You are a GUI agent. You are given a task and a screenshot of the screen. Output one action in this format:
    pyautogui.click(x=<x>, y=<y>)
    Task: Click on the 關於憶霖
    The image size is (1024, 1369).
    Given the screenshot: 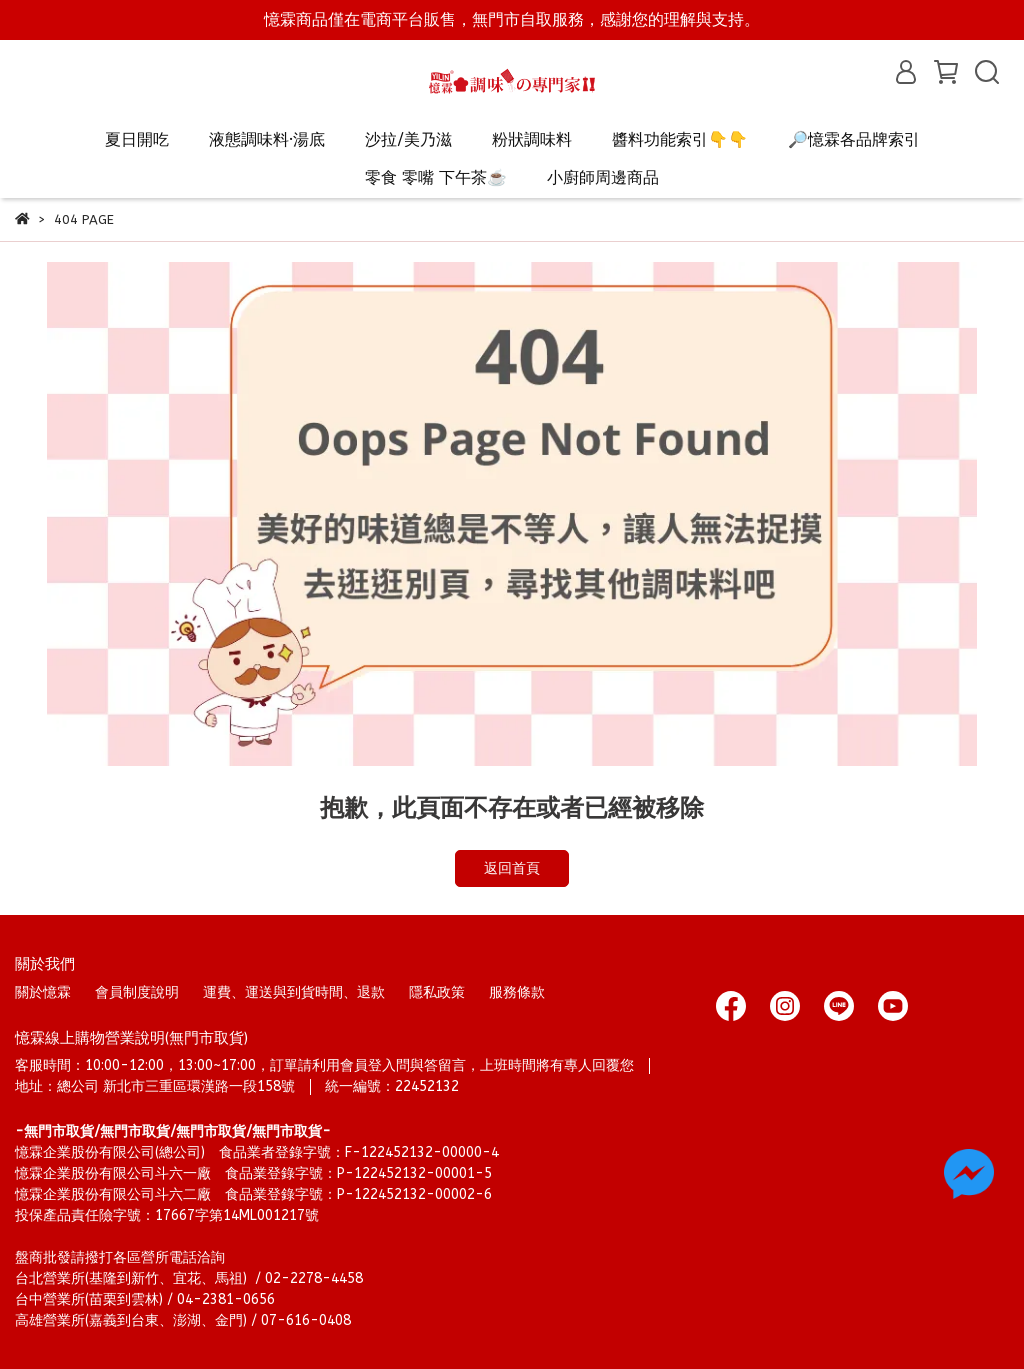 What is the action you would take?
    pyautogui.click(x=43, y=992)
    